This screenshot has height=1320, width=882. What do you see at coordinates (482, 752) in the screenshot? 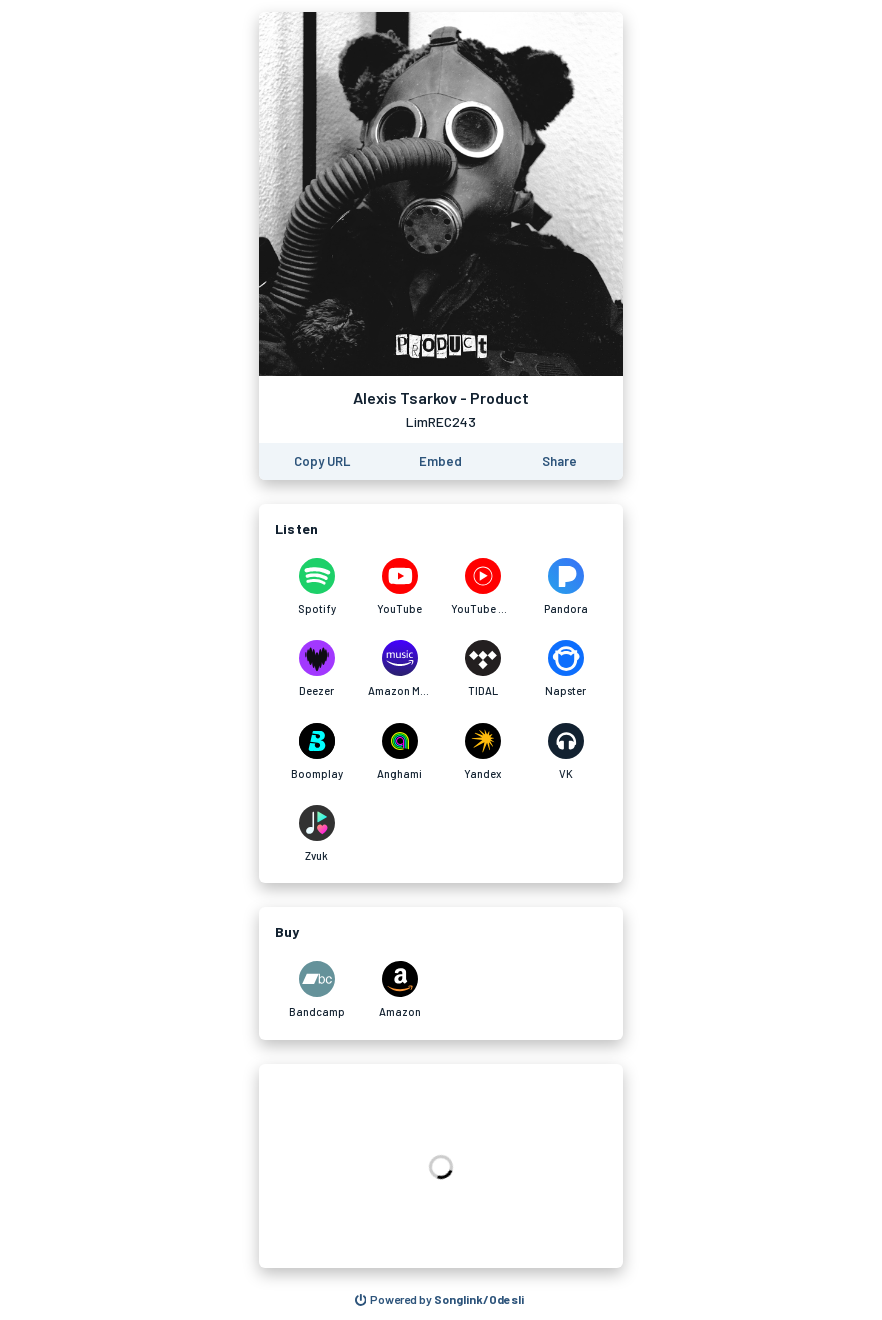
I see `[Listen to Alexis Tsarkov - Product on Yandex]` at bounding box center [482, 752].